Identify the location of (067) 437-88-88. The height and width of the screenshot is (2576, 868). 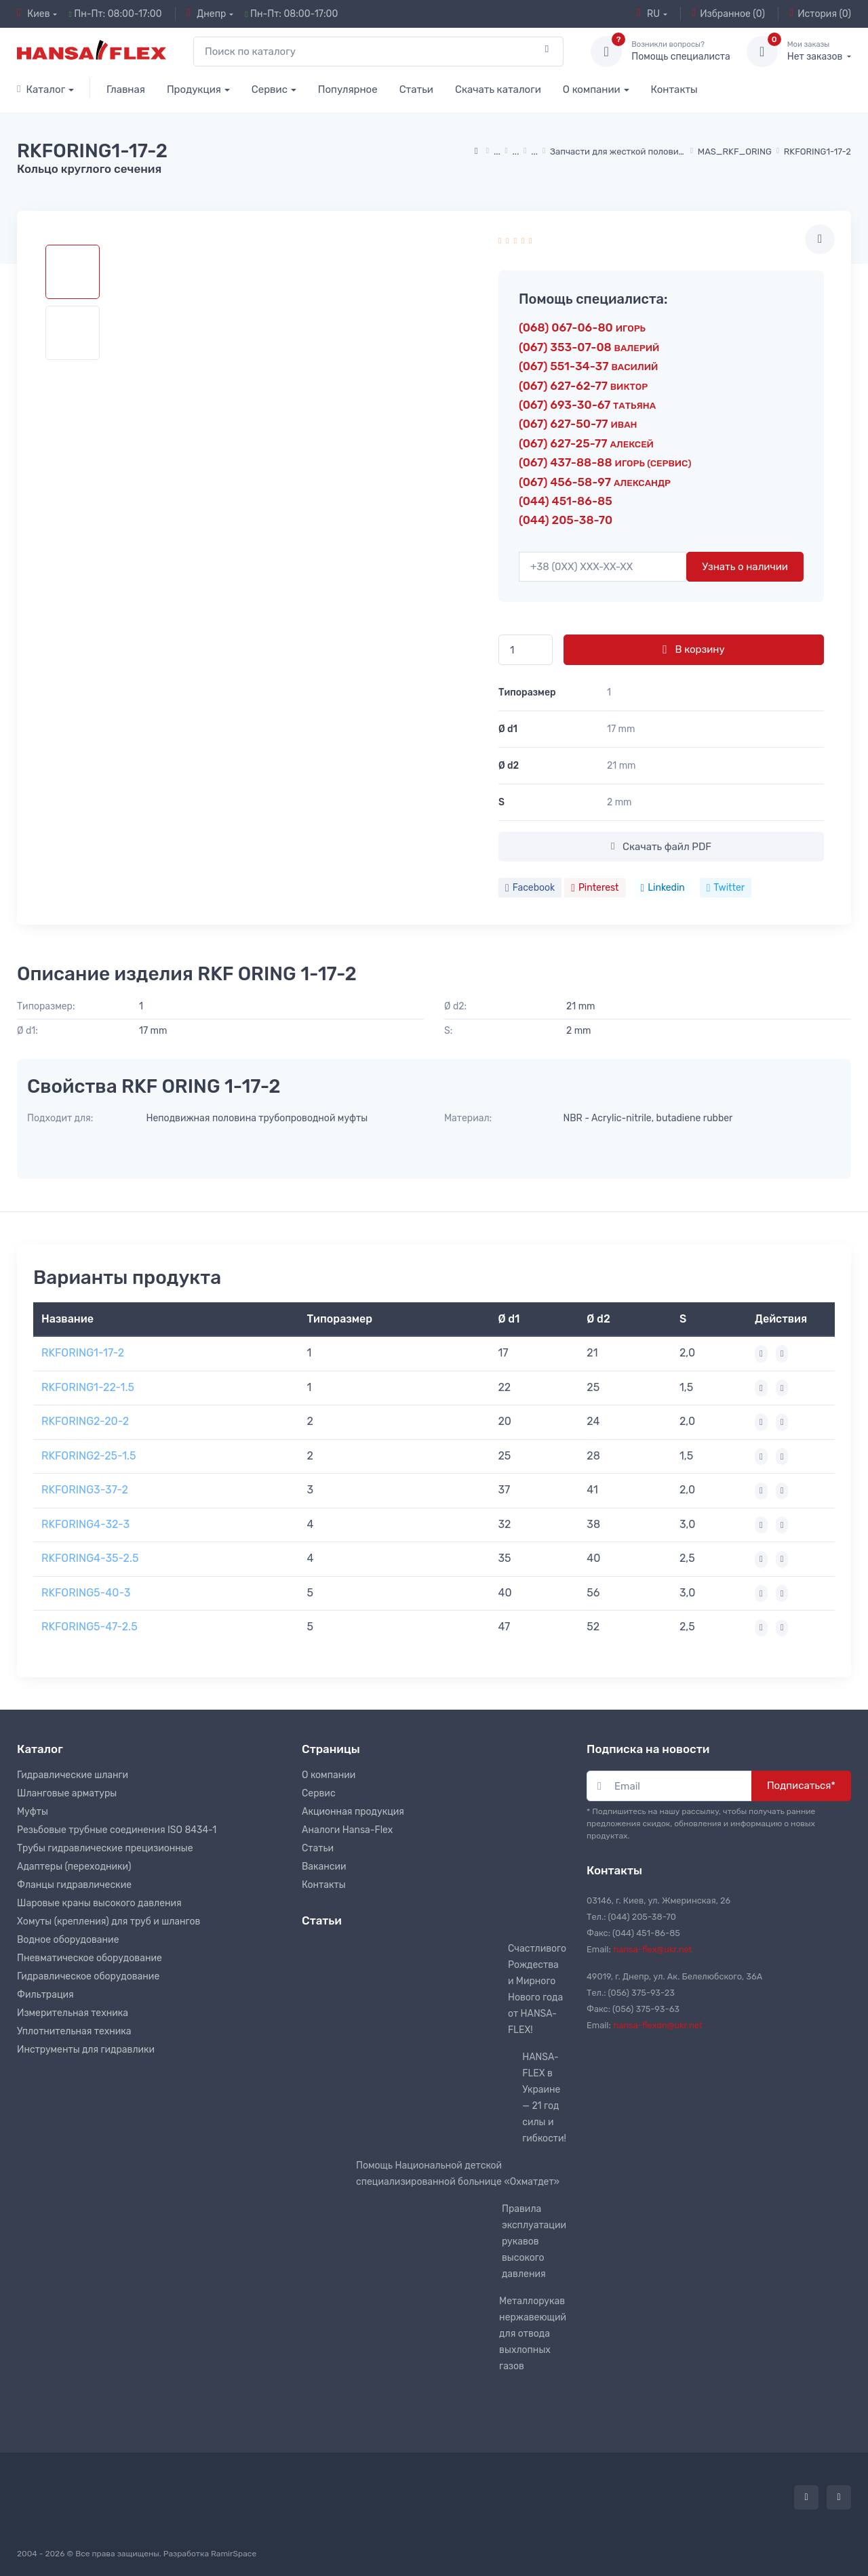
(605, 462).